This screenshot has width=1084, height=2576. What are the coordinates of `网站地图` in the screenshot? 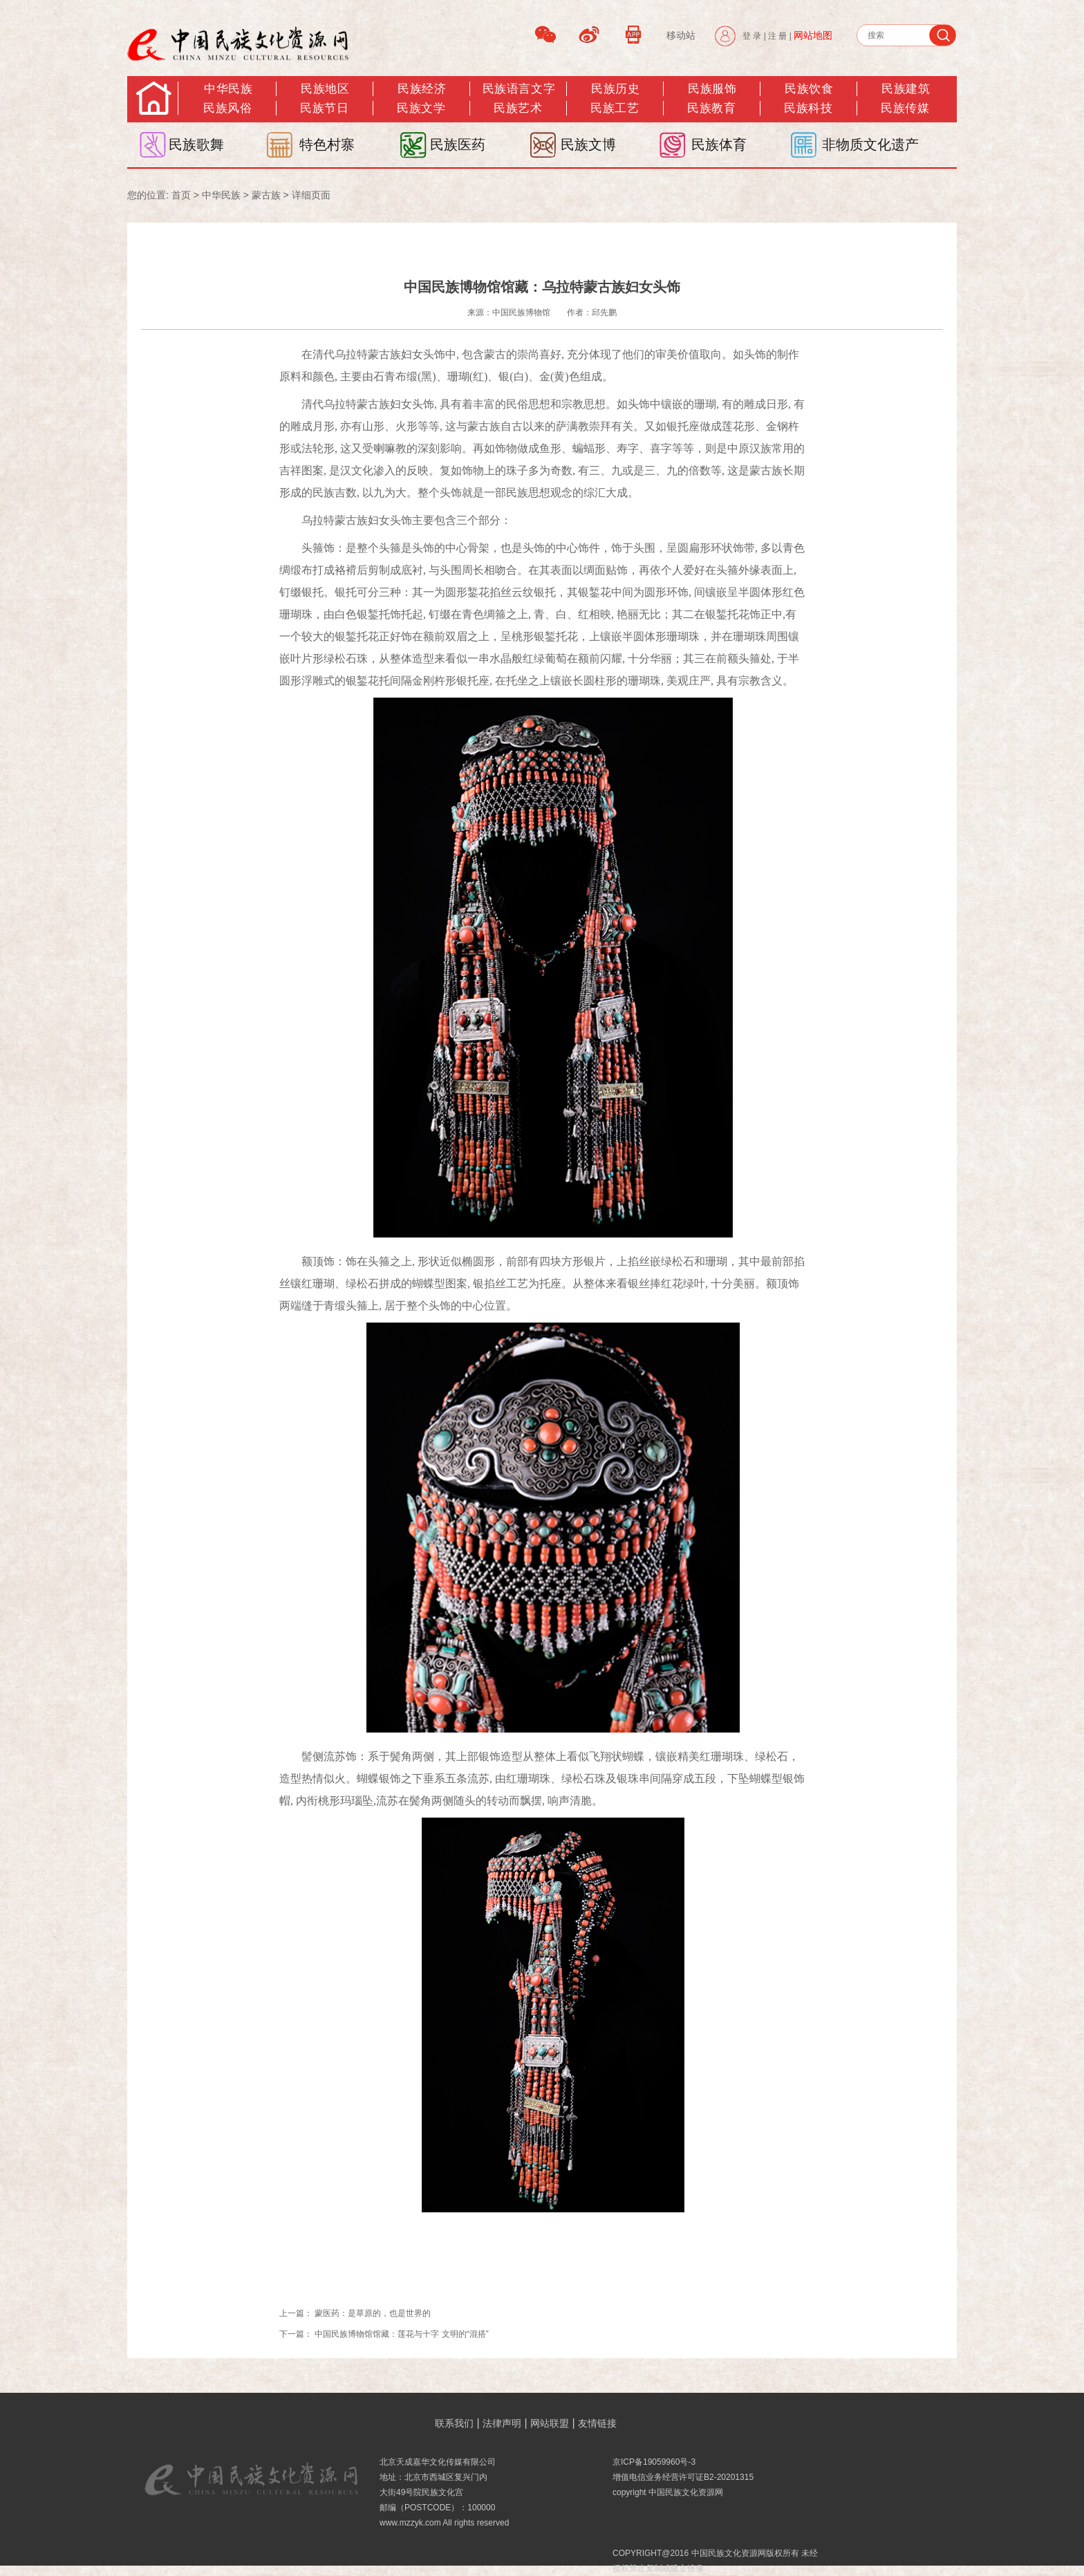 It's located at (813, 35).